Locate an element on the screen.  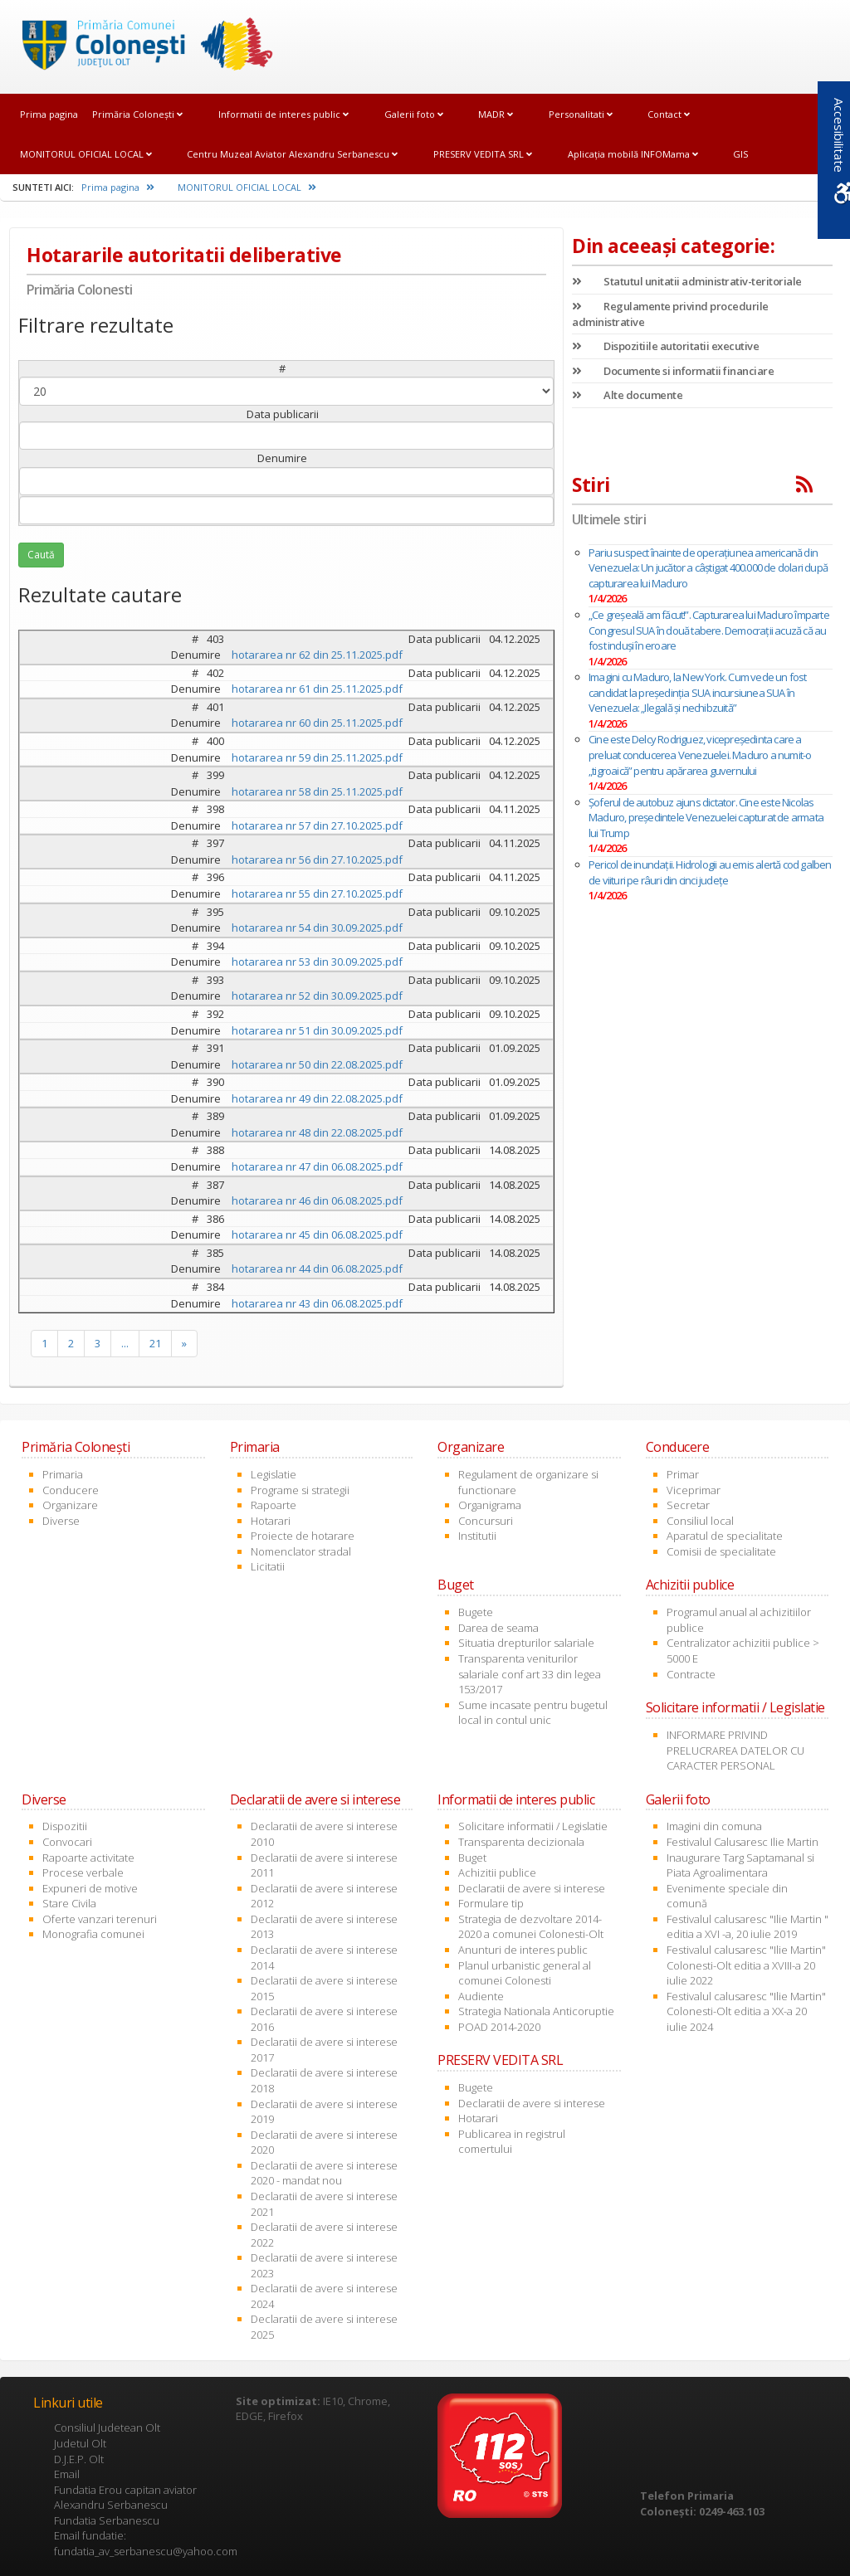
Planul urbanistic general al comunei Colonesti [link] is located at coordinates (524, 1973).